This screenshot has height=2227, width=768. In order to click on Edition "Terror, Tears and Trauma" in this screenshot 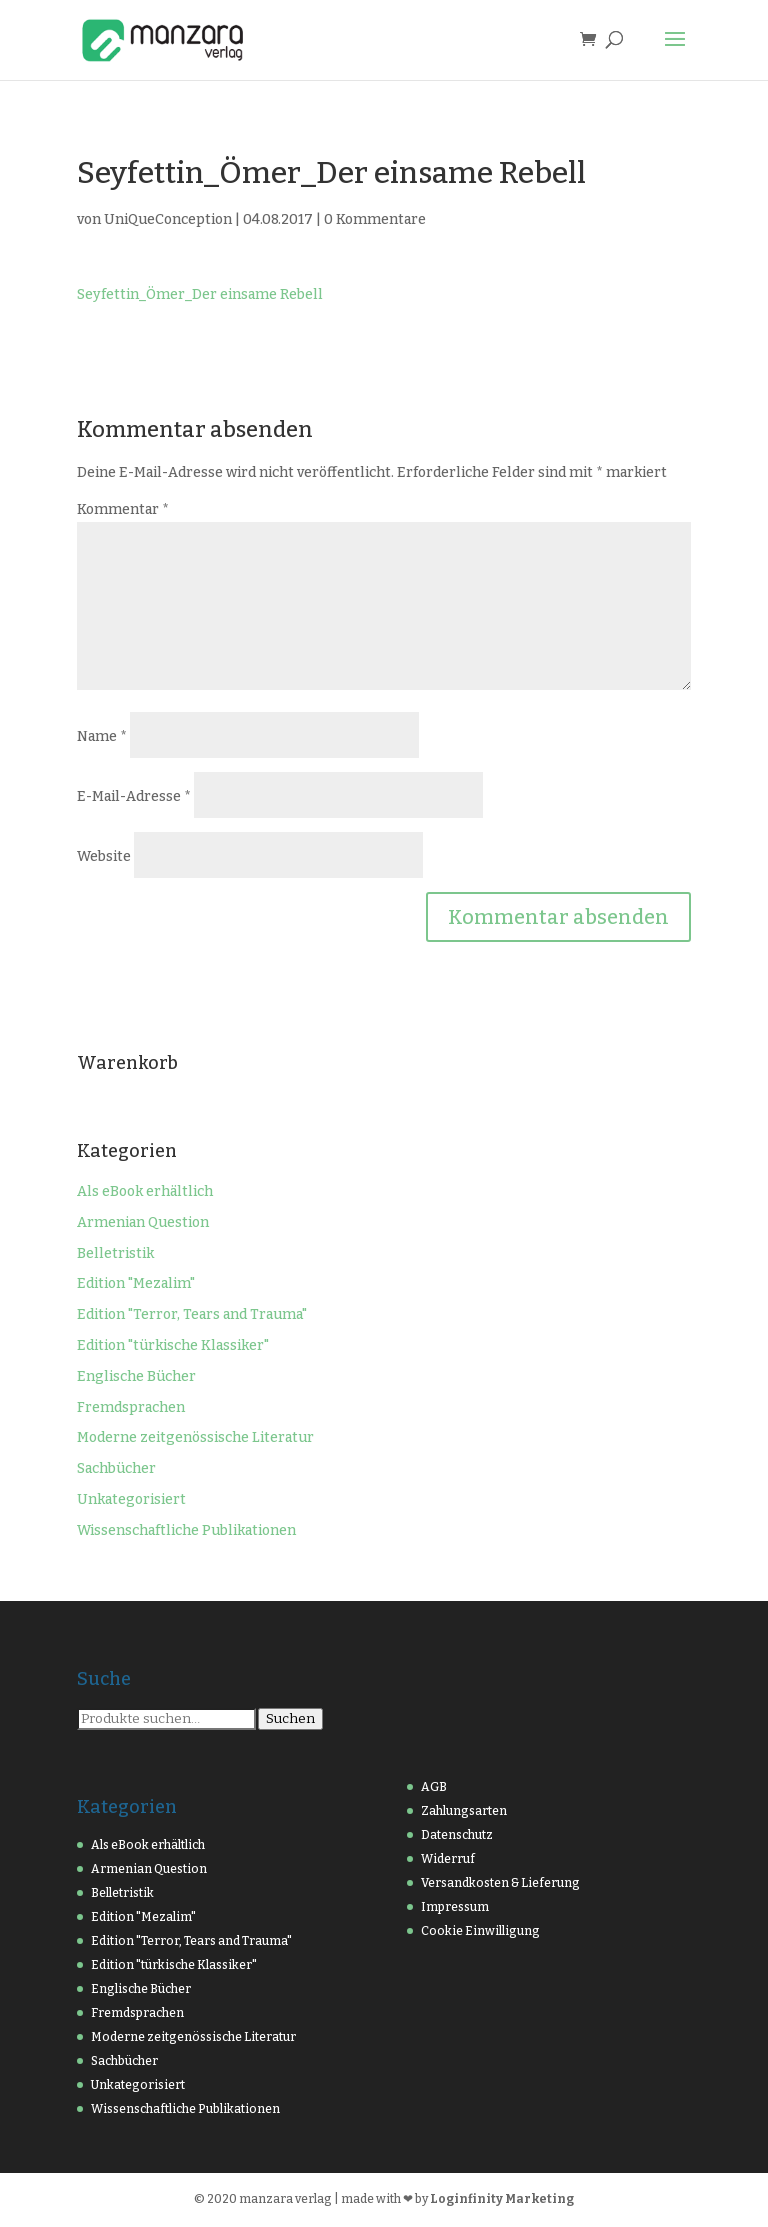, I will do `click(192, 1314)`.